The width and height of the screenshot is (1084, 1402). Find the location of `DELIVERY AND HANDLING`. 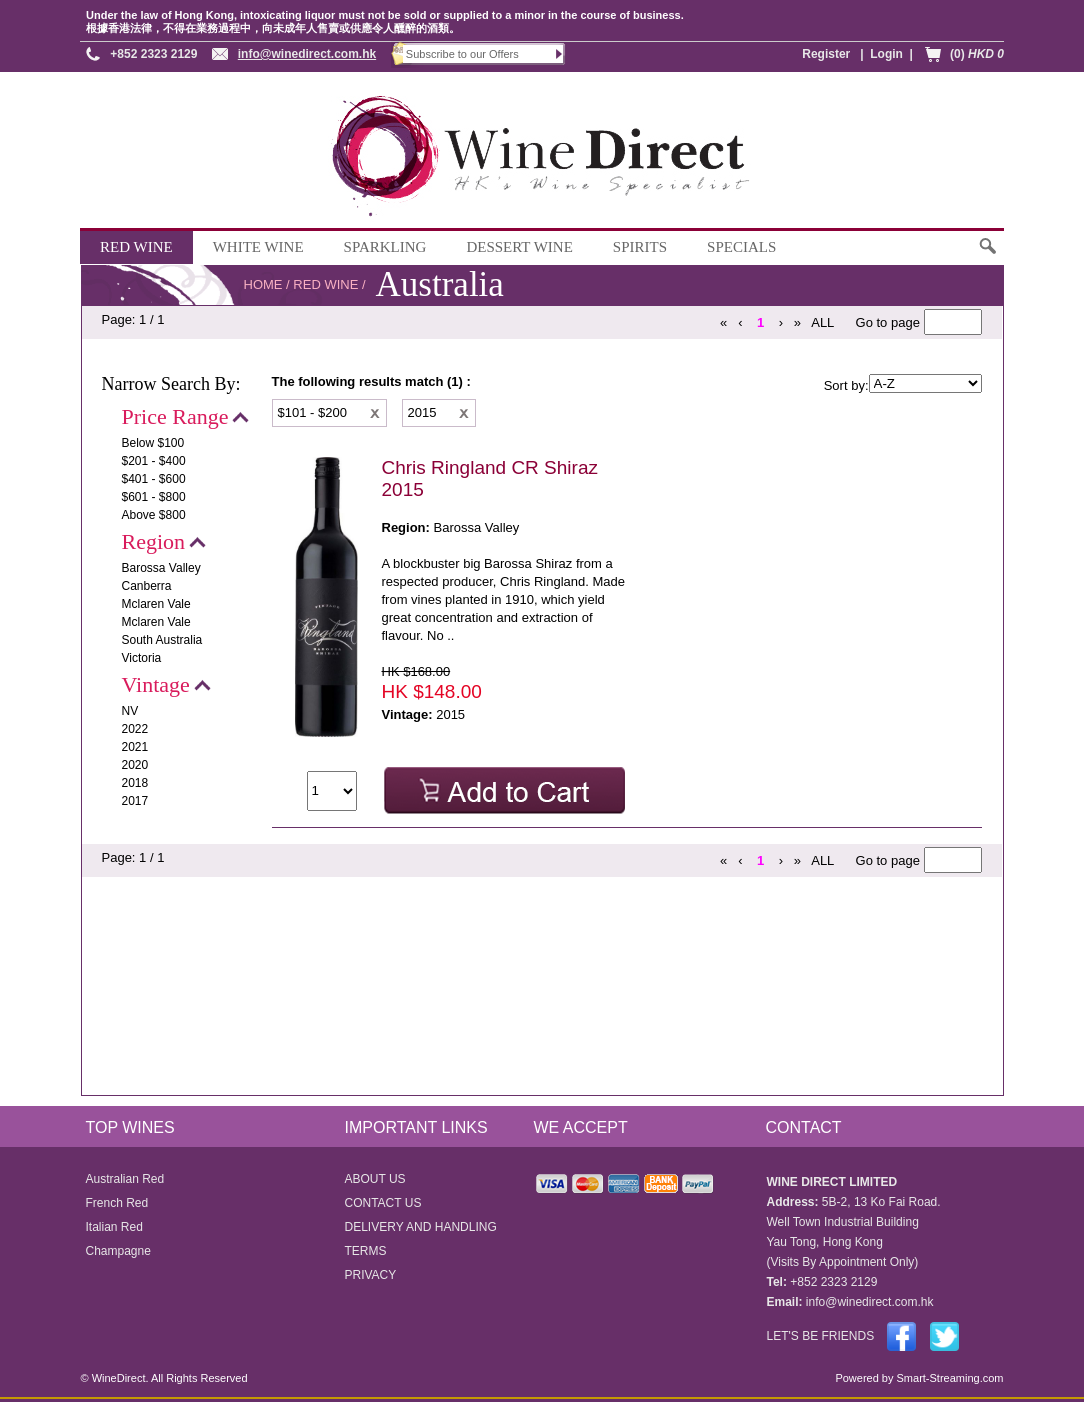

DELIVERY AND HANDLING is located at coordinates (421, 1227).